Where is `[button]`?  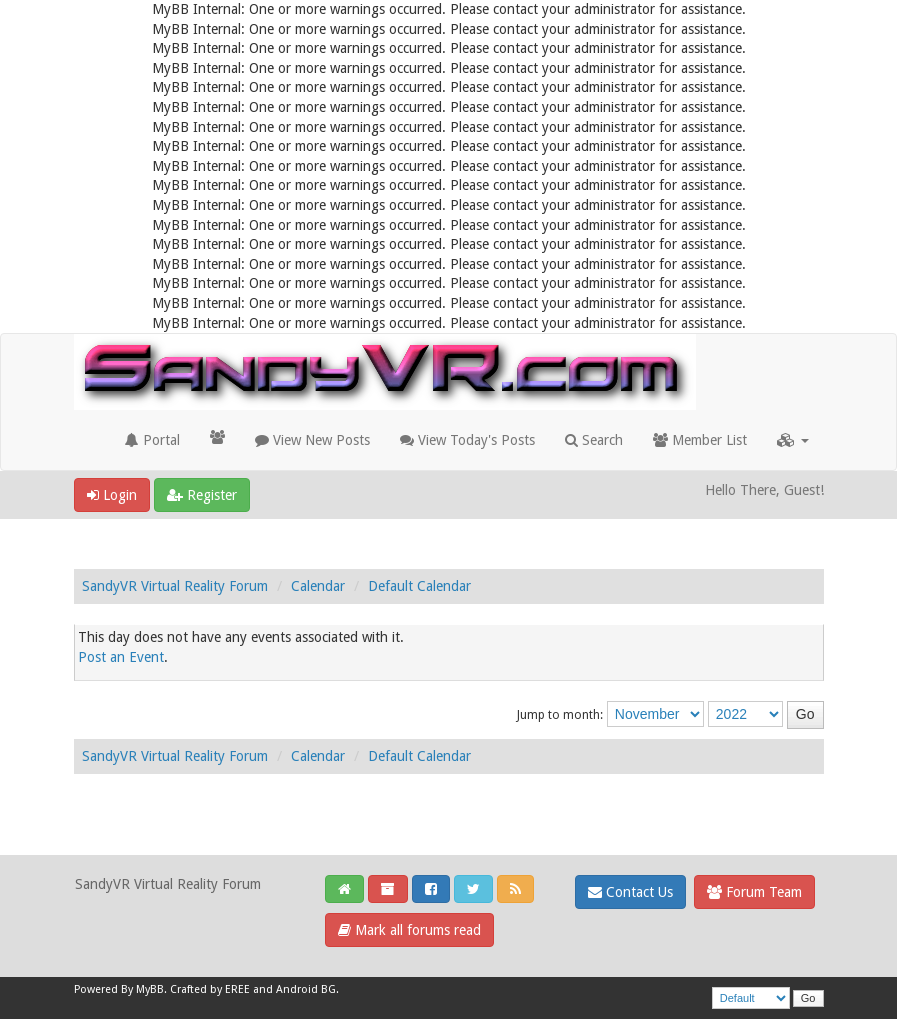 [button] is located at coordinates (793, 440).